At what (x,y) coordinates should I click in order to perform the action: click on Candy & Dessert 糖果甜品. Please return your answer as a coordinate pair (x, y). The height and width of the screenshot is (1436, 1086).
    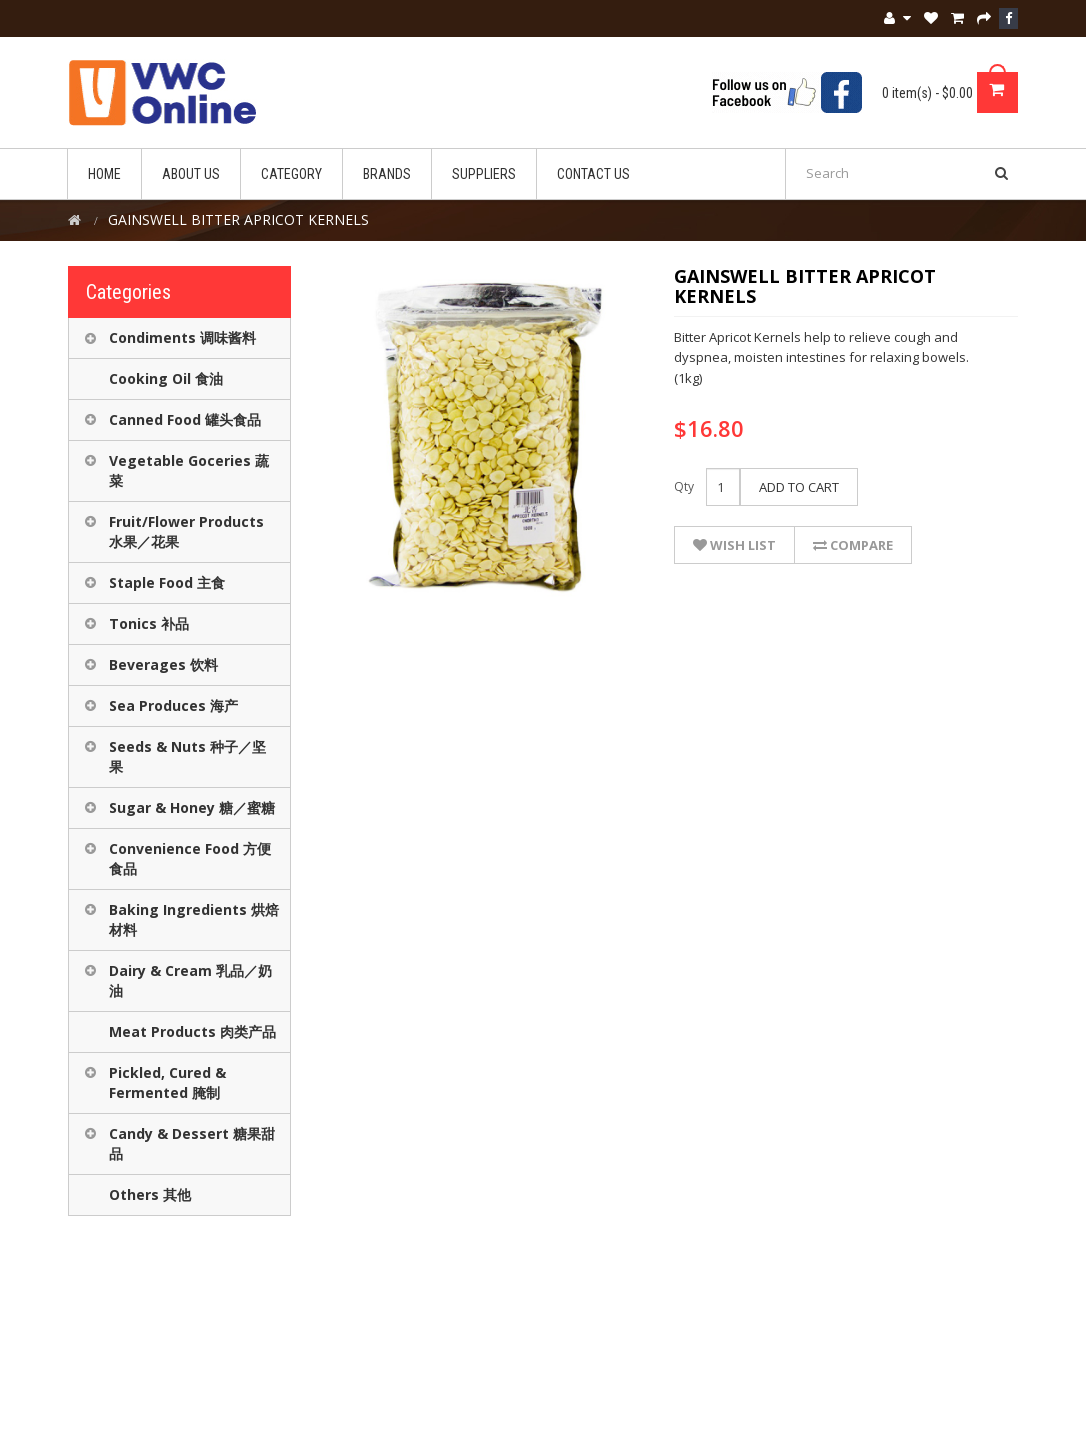
    Looking at the image, I should click on (192, 1143).